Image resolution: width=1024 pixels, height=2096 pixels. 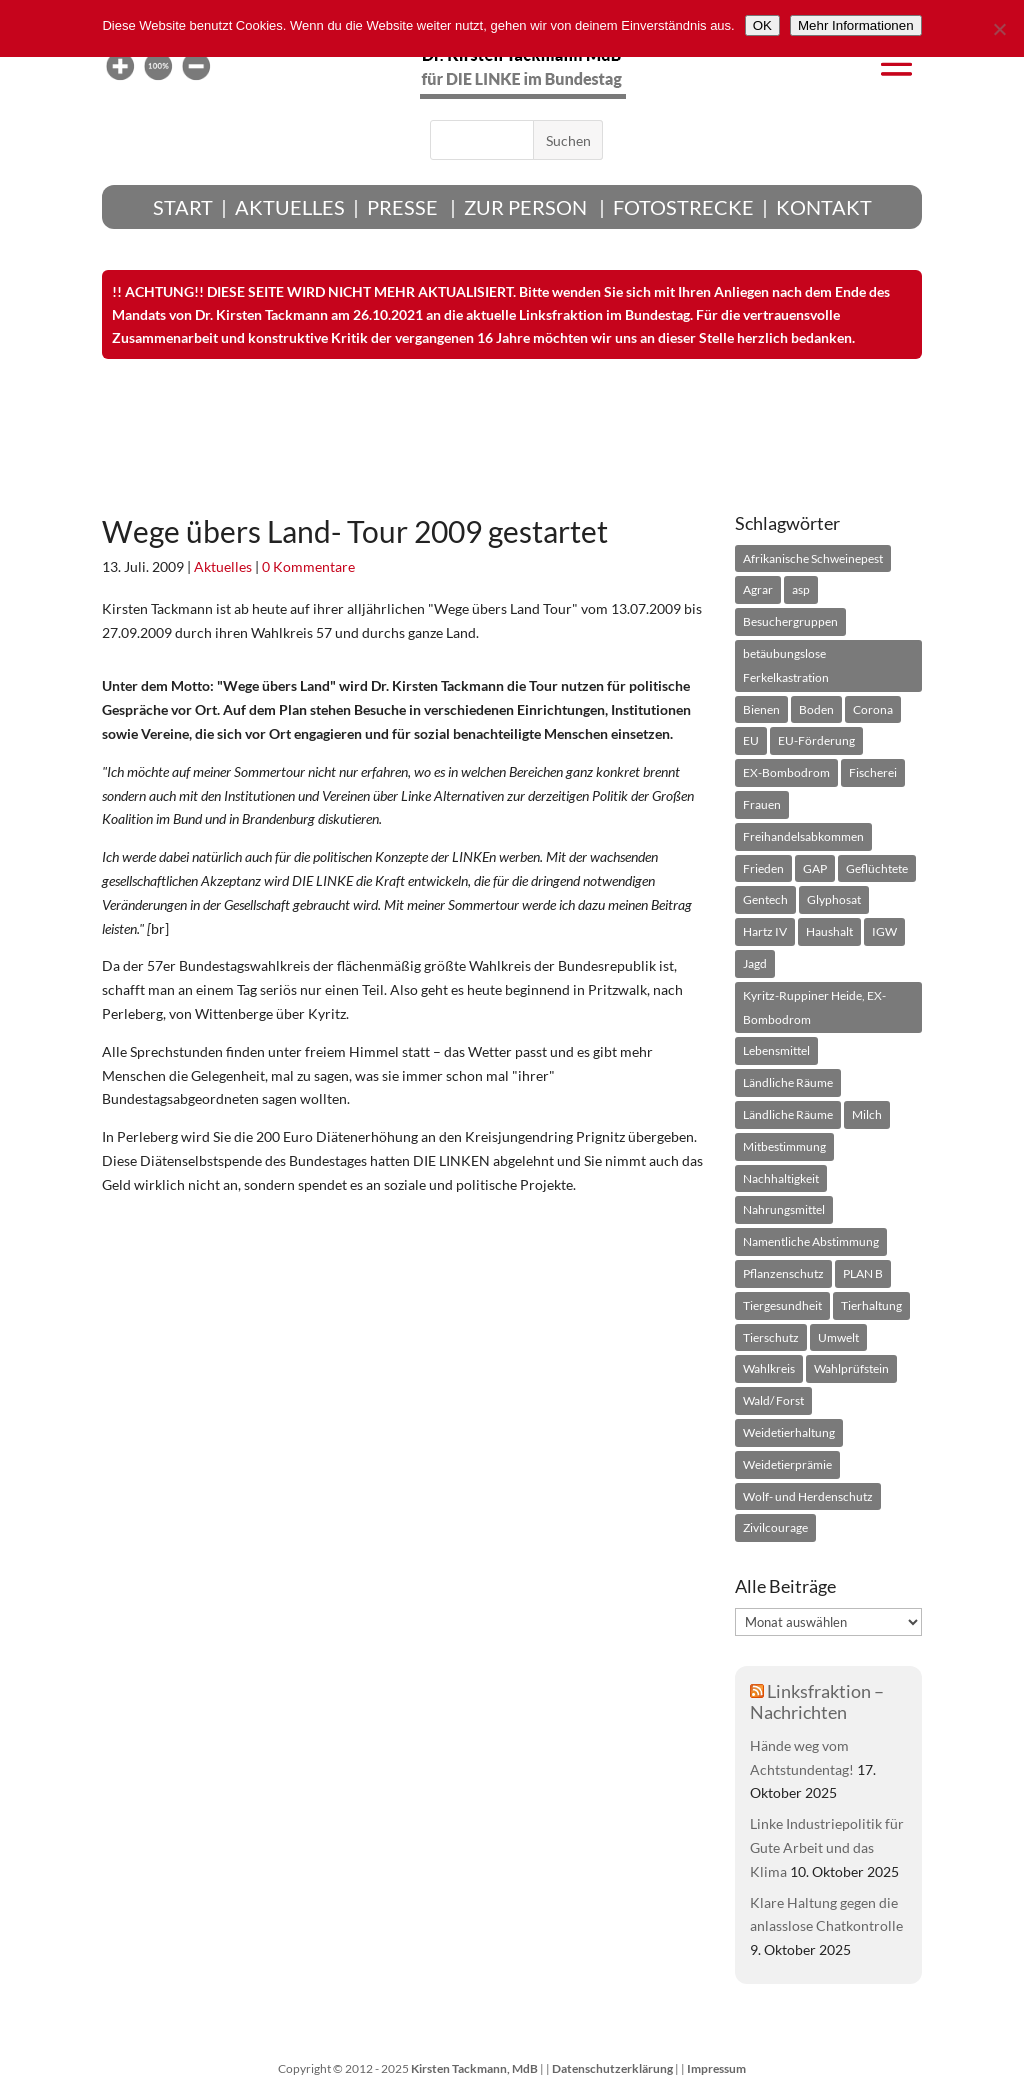 I want to click on [Frauen (39 Einträge)], so click(x=762, y=805).